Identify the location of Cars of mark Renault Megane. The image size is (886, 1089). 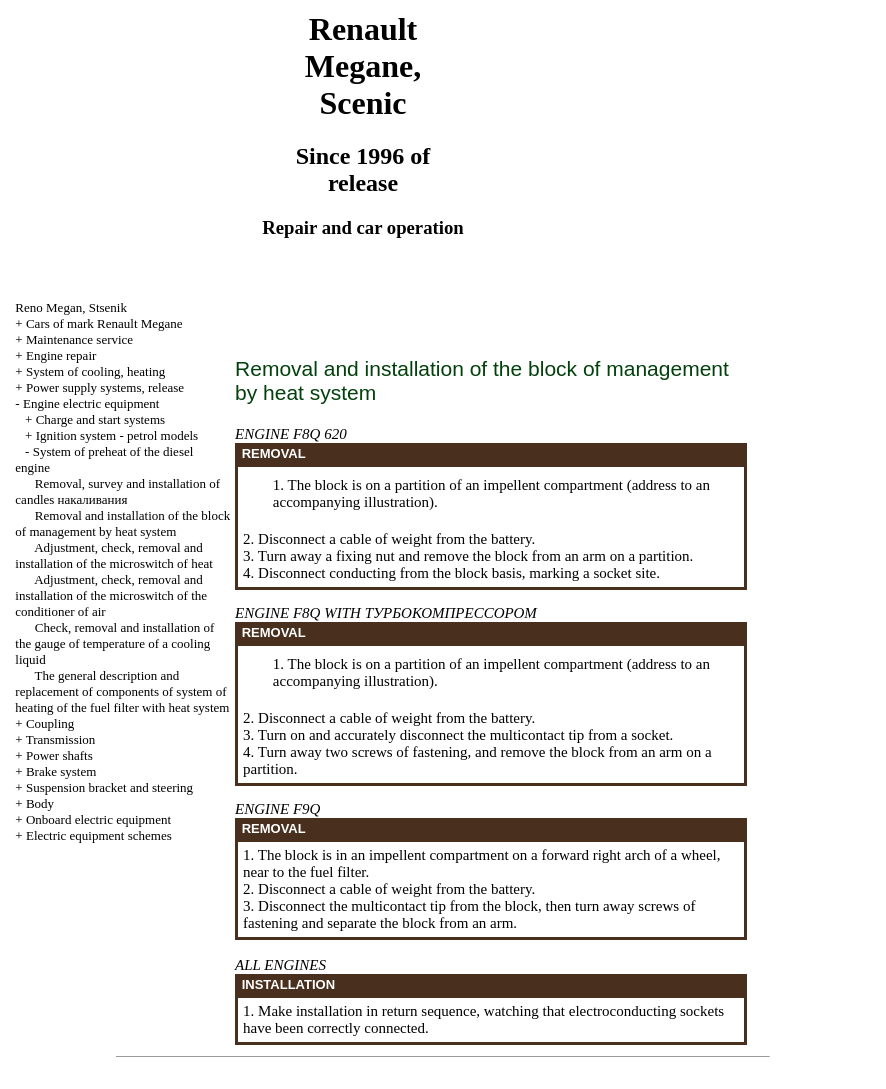
(104, 323).